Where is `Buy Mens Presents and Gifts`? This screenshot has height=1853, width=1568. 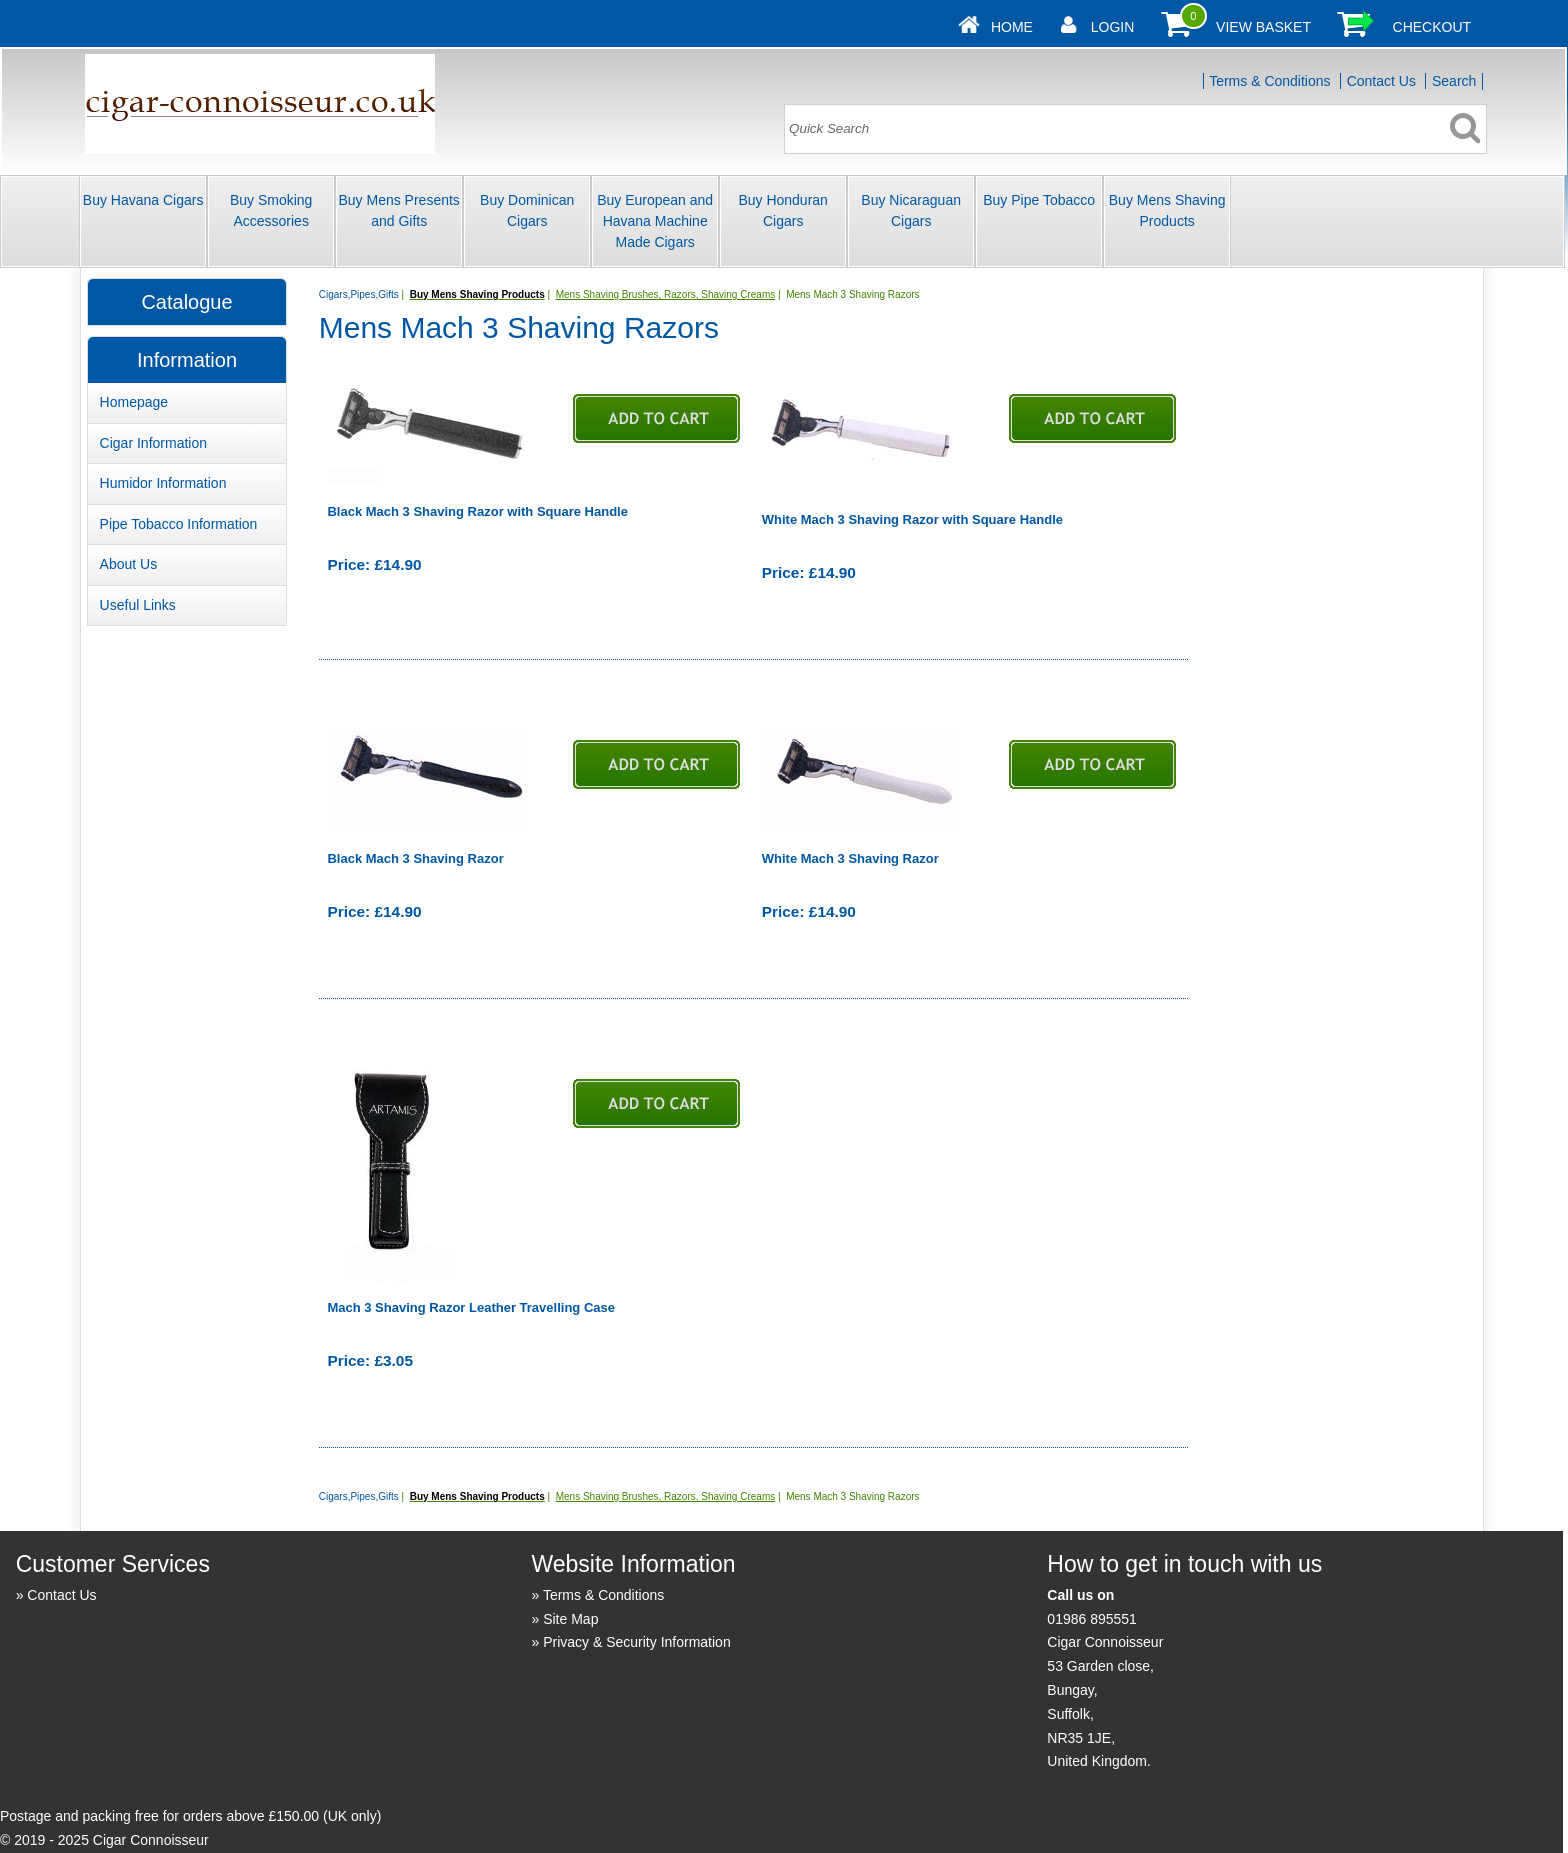 Buy Mens Presents and Gifts is located at coordinates (398, 210).